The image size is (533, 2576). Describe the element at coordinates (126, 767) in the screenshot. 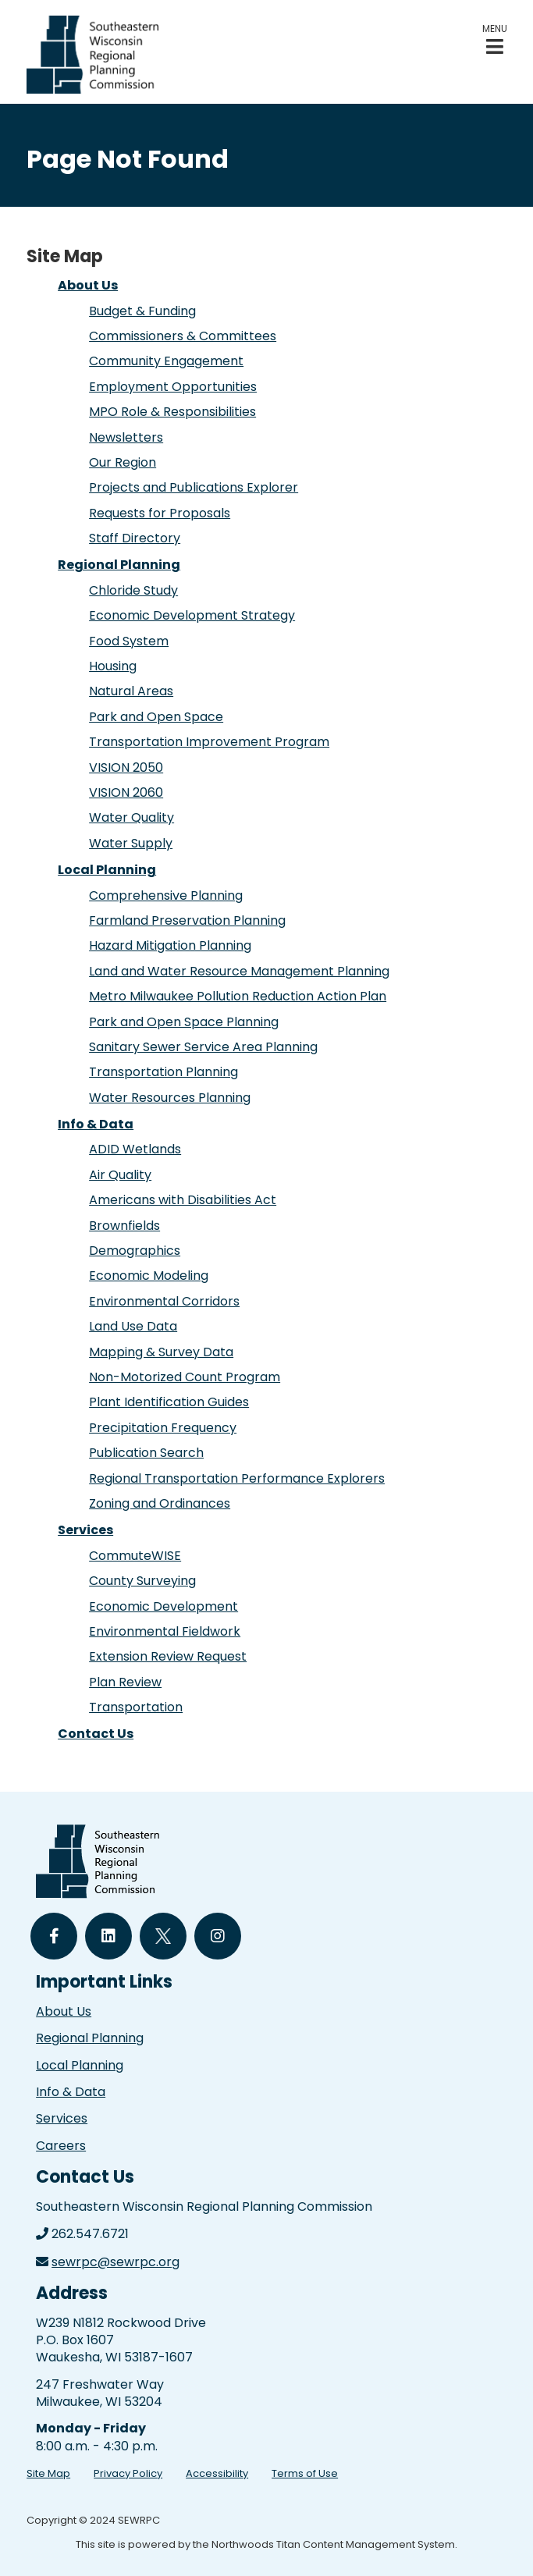

I see `VISION 2050` at that location.